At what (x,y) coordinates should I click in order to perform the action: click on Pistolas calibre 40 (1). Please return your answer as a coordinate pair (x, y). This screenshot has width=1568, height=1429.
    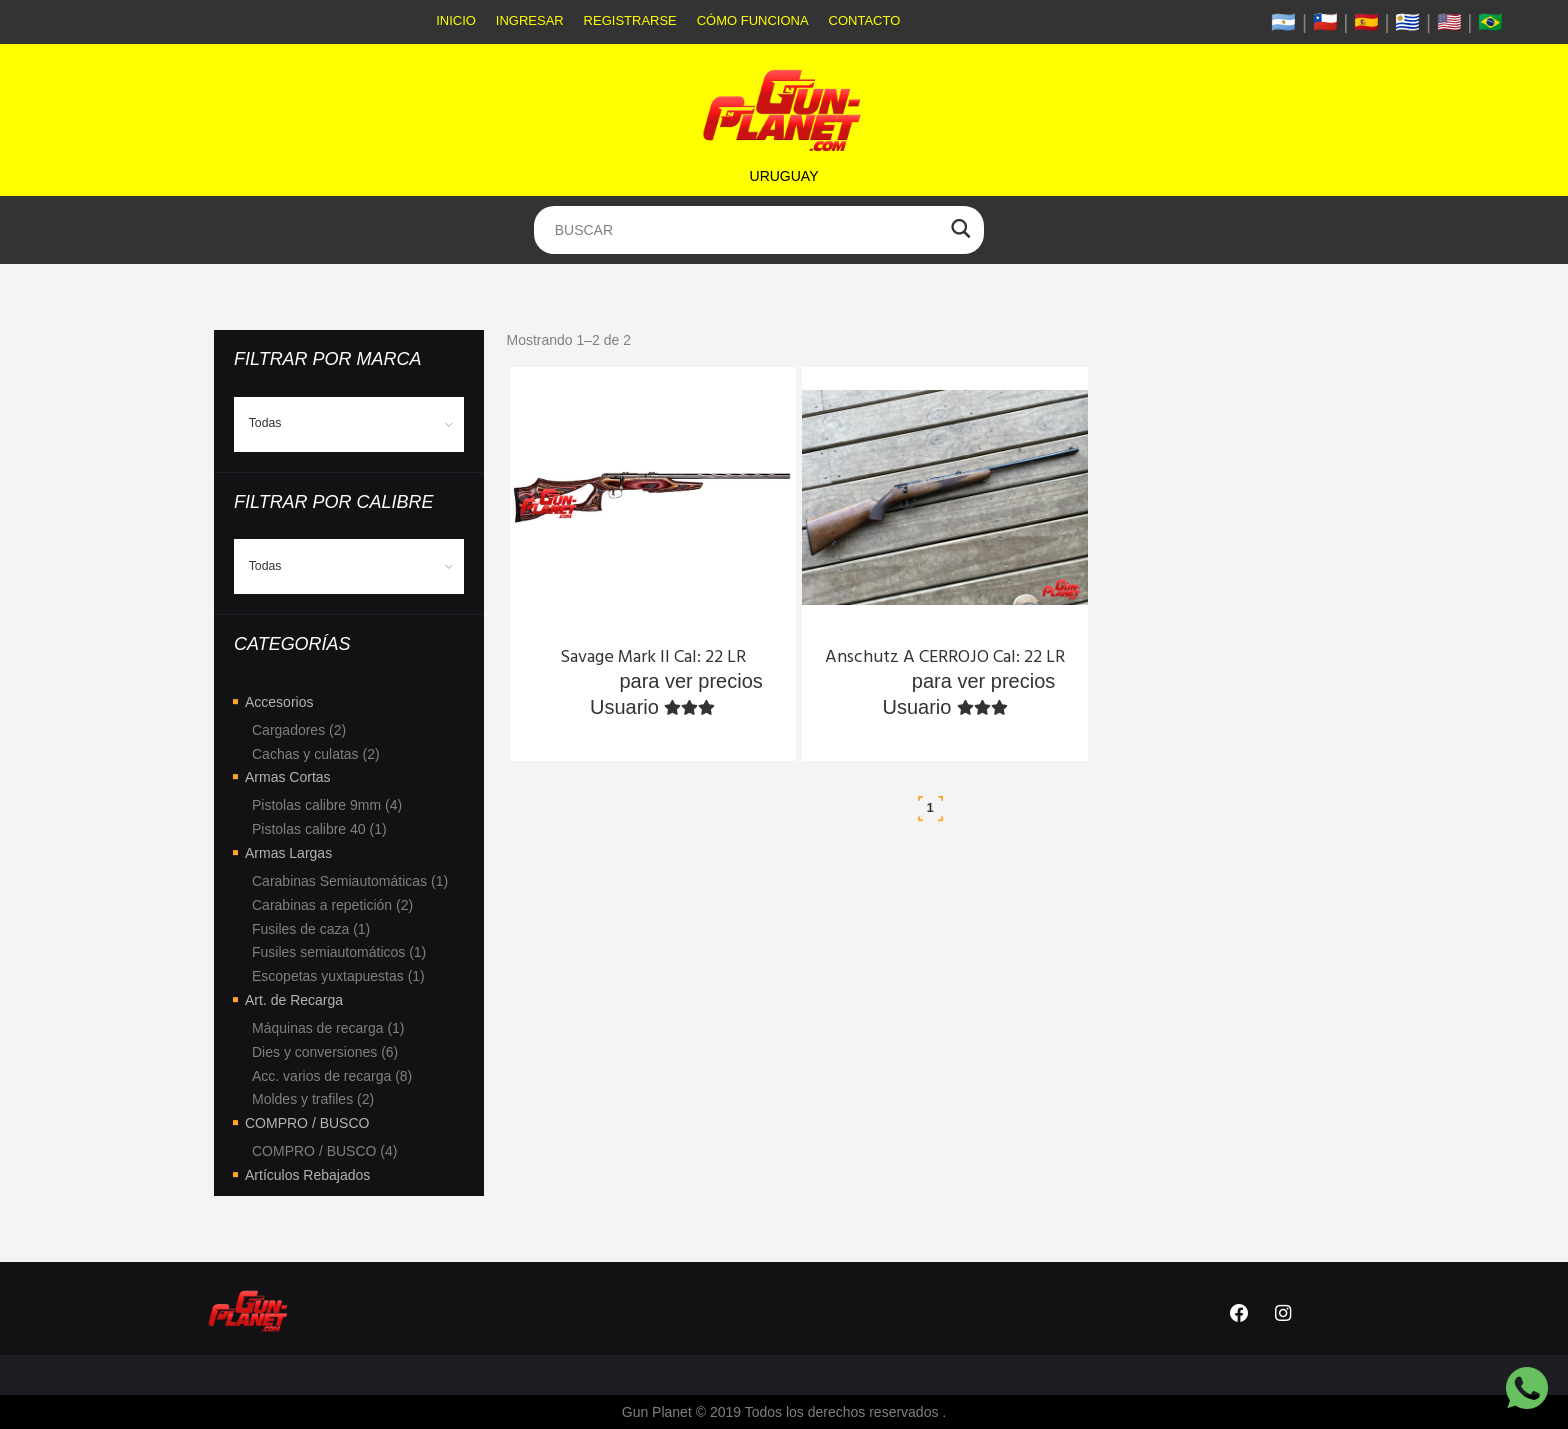
    Looking at the image, I should click on (319, 829).